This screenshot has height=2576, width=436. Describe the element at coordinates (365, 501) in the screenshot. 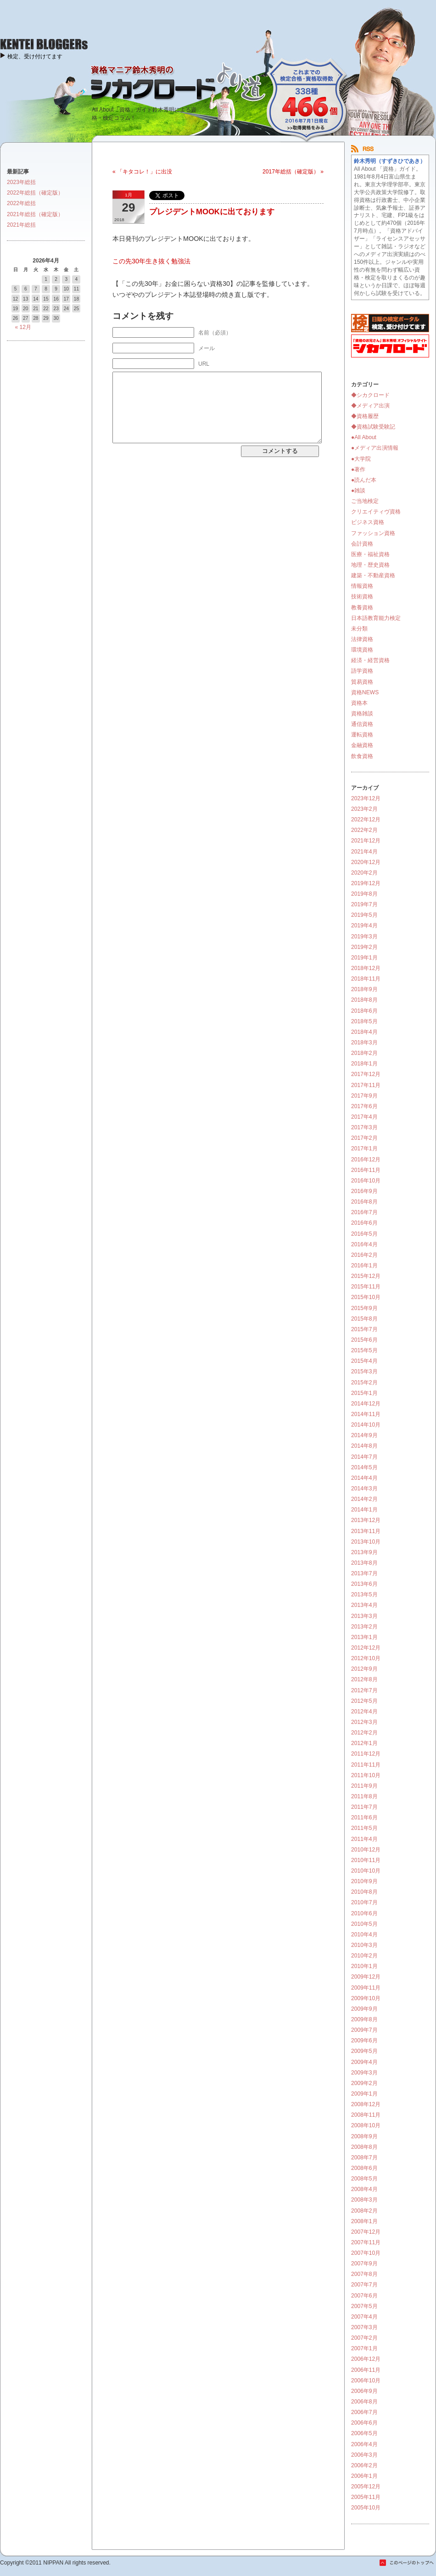

I see `ご当地検定` at that location.